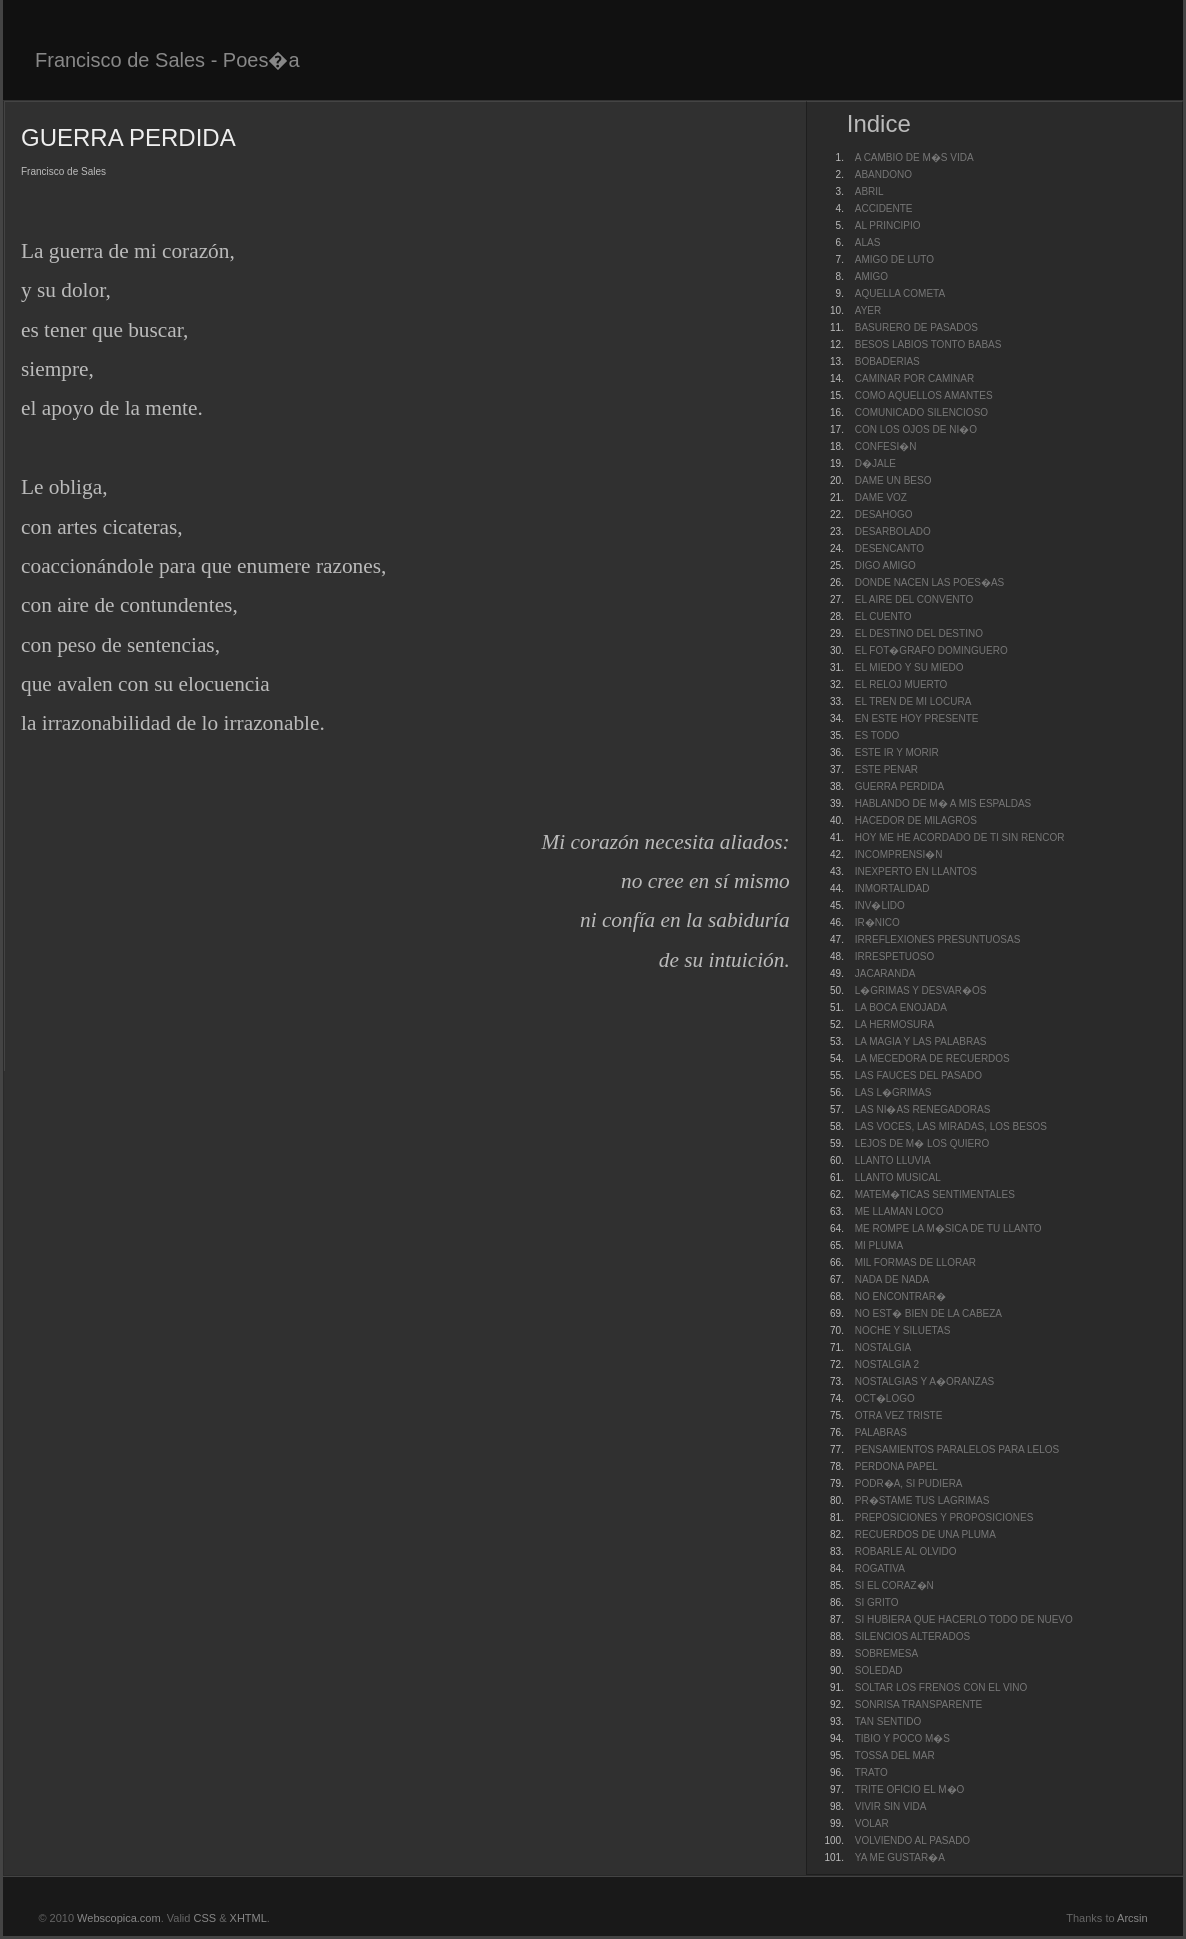 This screenshot has height=1939, width=1186. Describe the element at coordinates (868, 310) in the screenshot. I see `AYER` at that location.